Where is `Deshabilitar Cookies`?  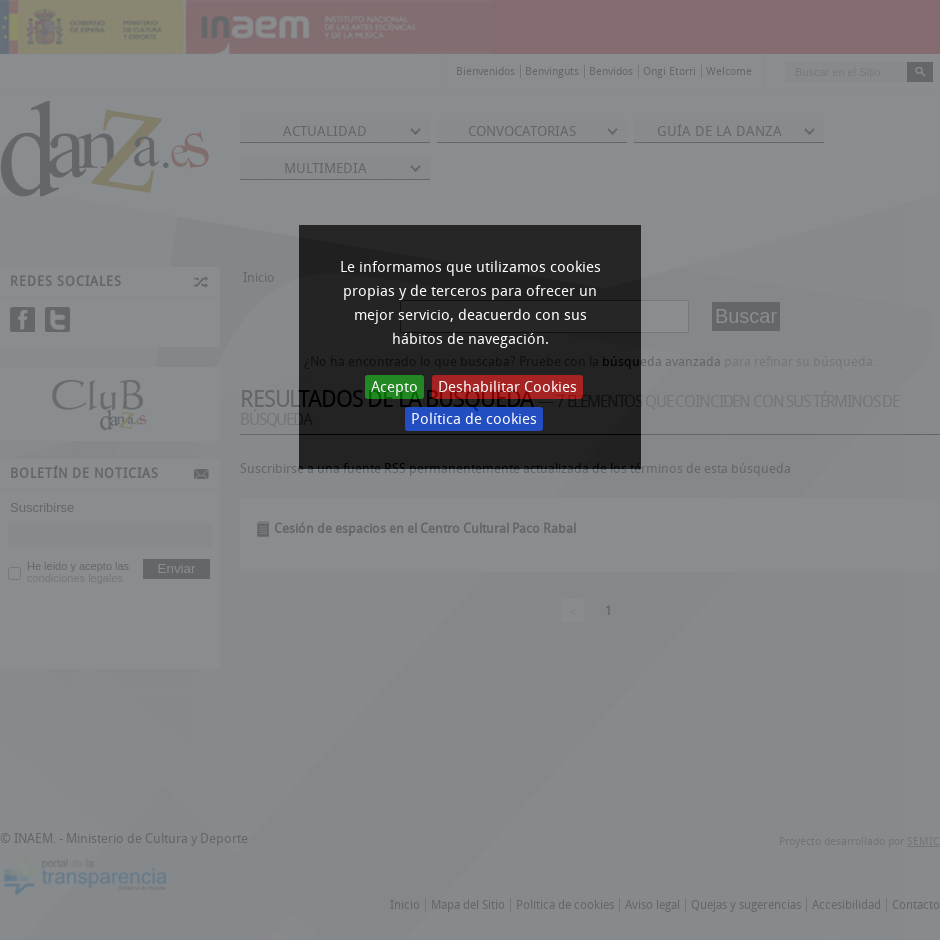
Deshabilitar Cookies is located at coordinates (507, 387).